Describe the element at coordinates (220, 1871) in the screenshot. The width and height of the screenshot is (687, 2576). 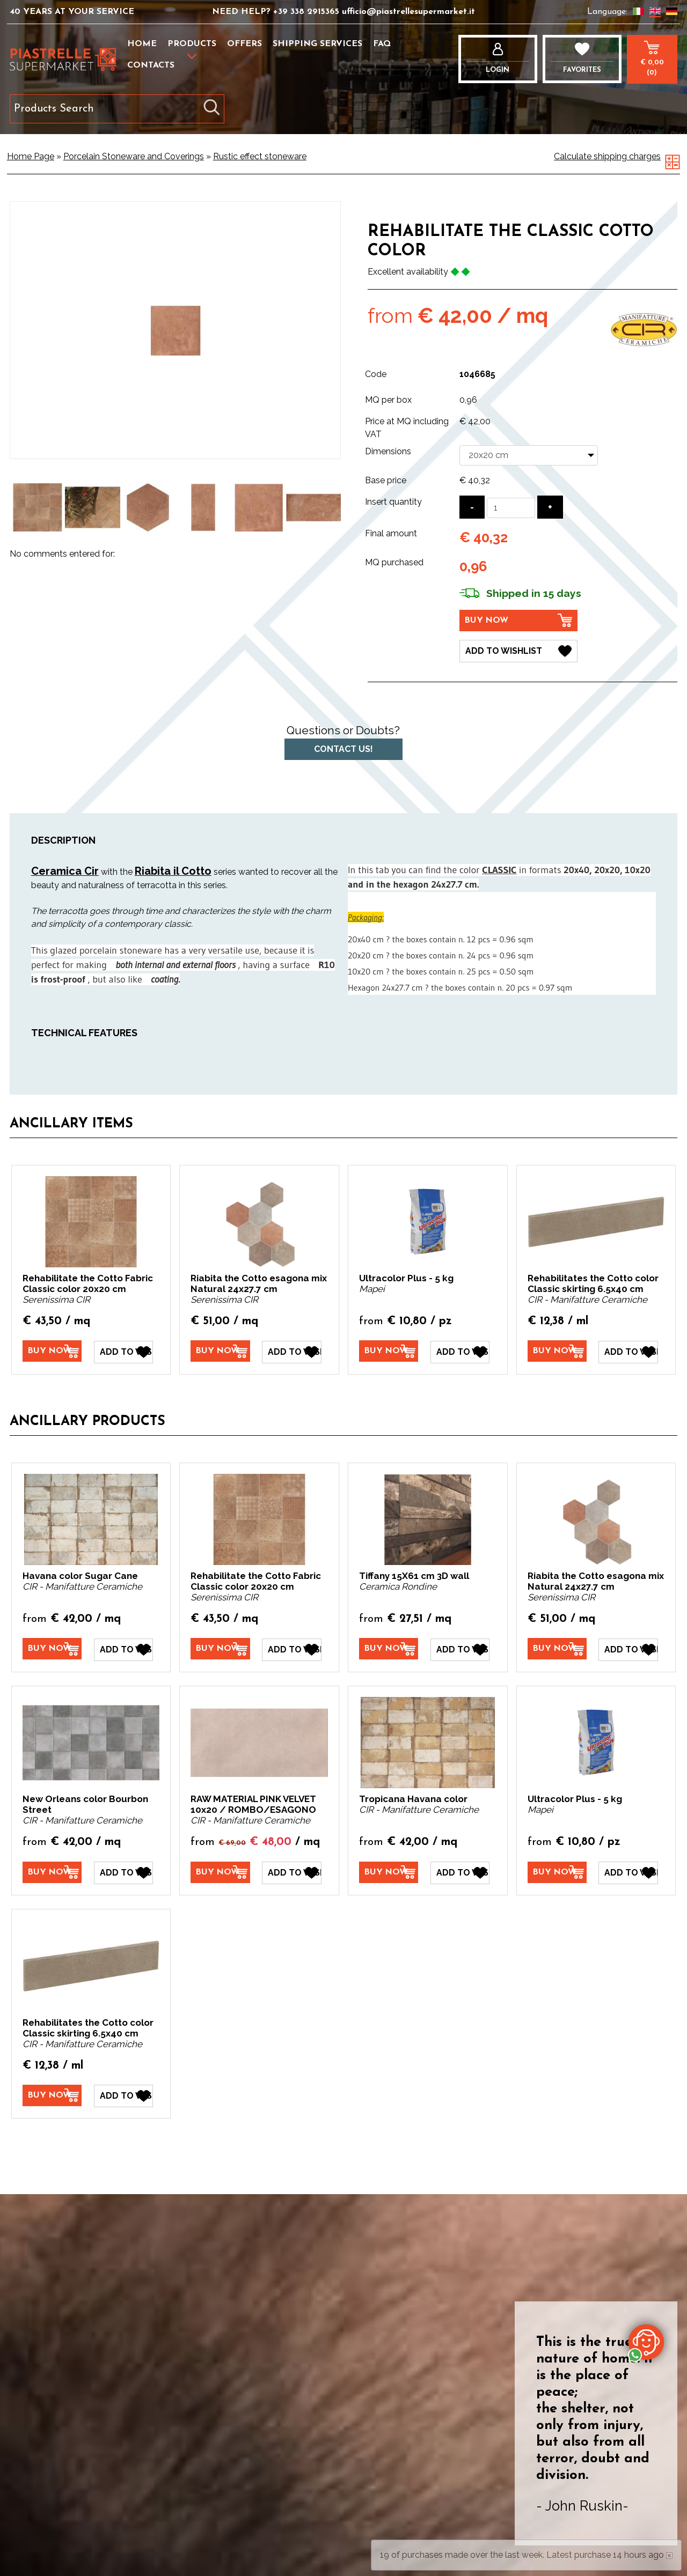
I see `[Buy now RAW MATERIAL PINK VELVET 10x20 / ROMBO/ESAGONO]` at that location.